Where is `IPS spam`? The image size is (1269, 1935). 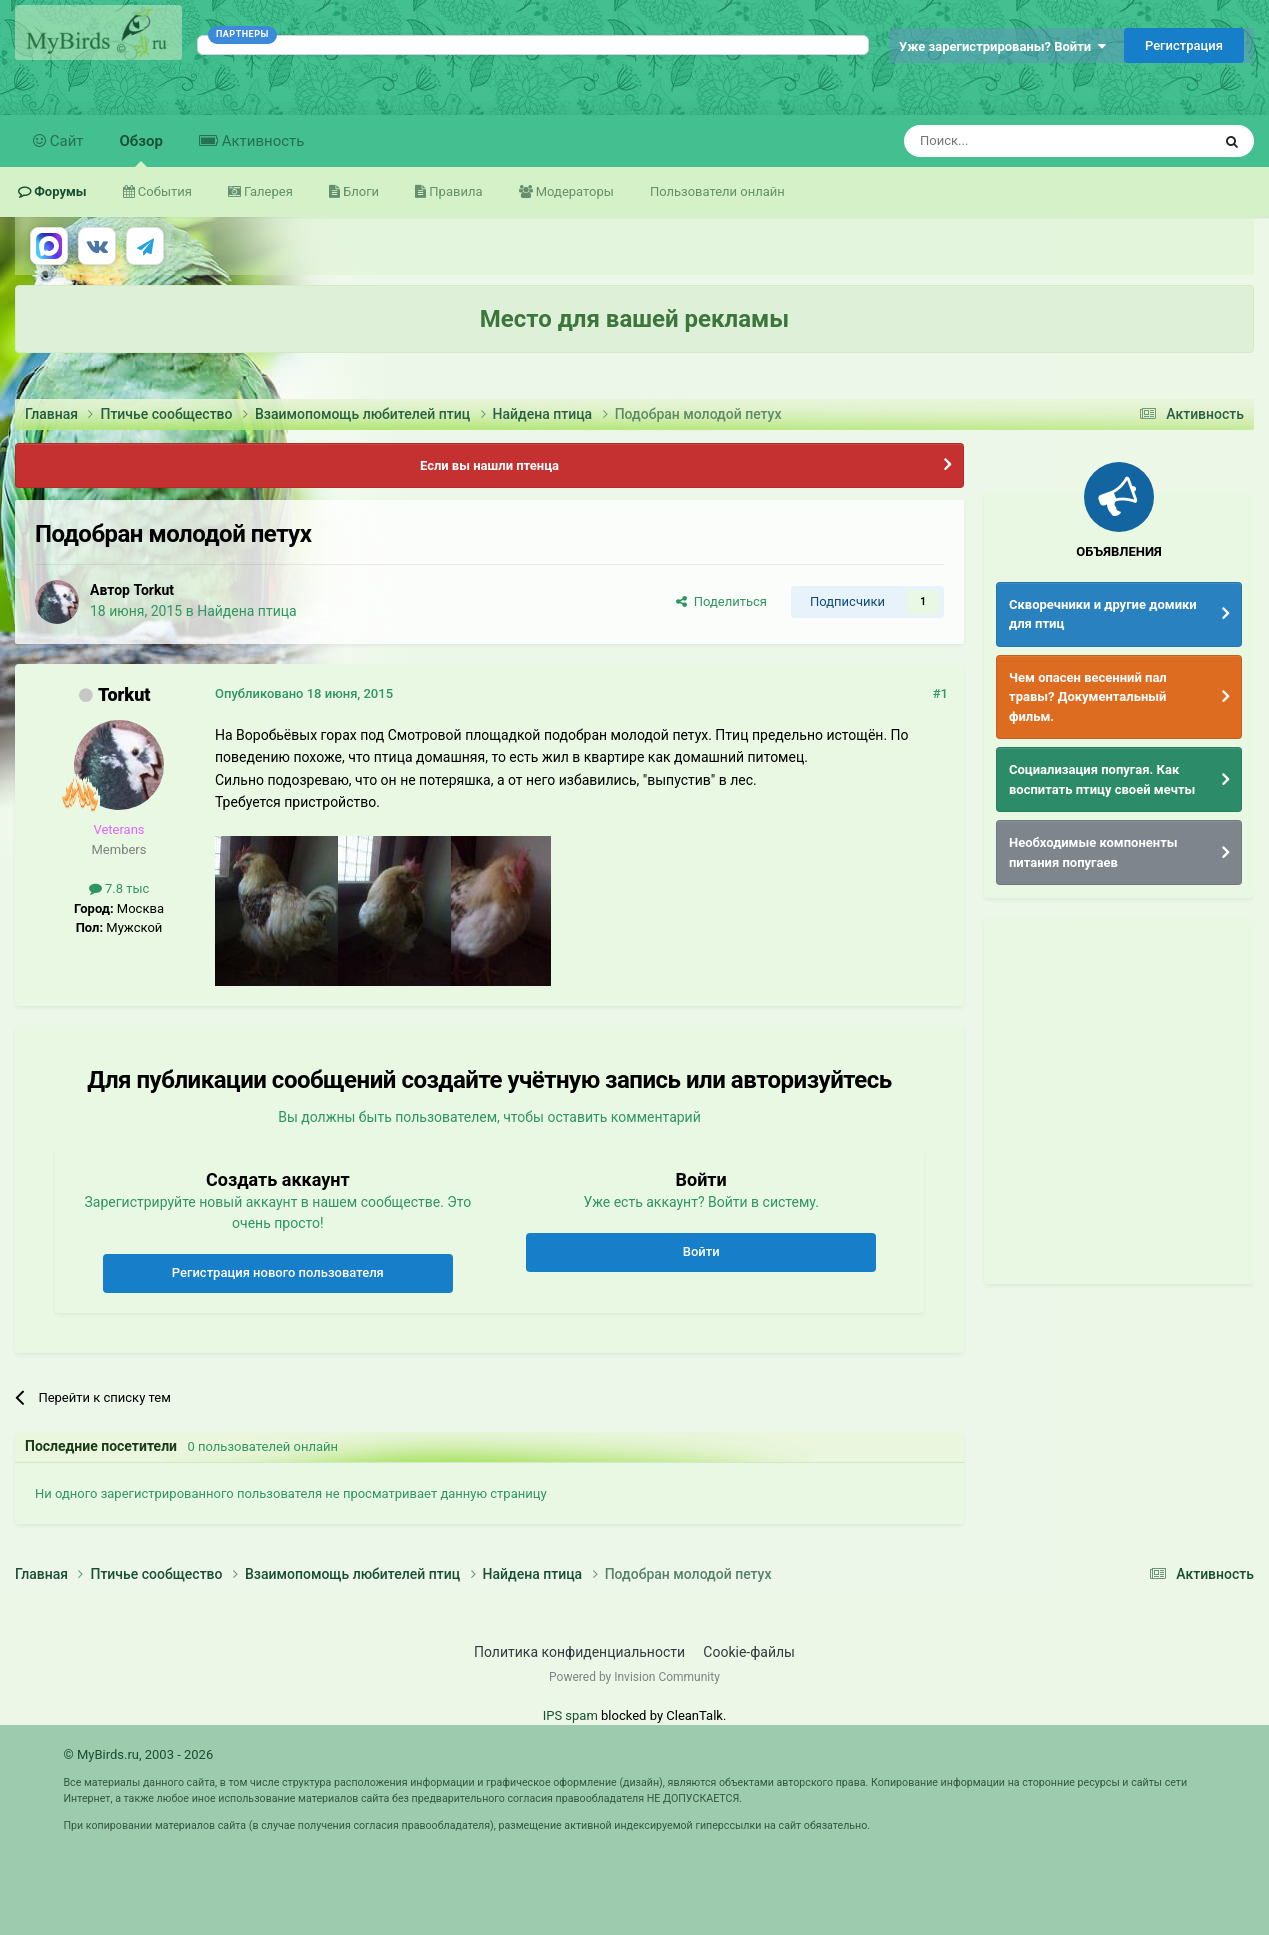 IPS spam is located at coordinates (570, 1715).